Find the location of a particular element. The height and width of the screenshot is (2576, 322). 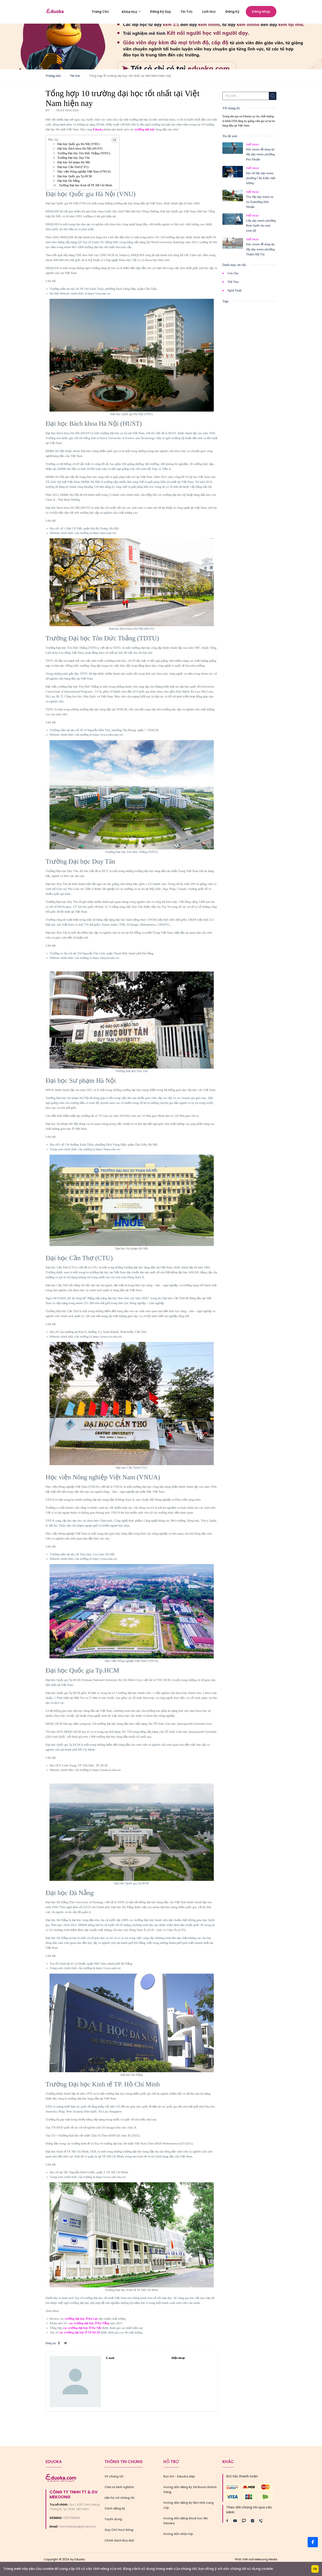

0313765864 is located at coordinates (71, 2518).